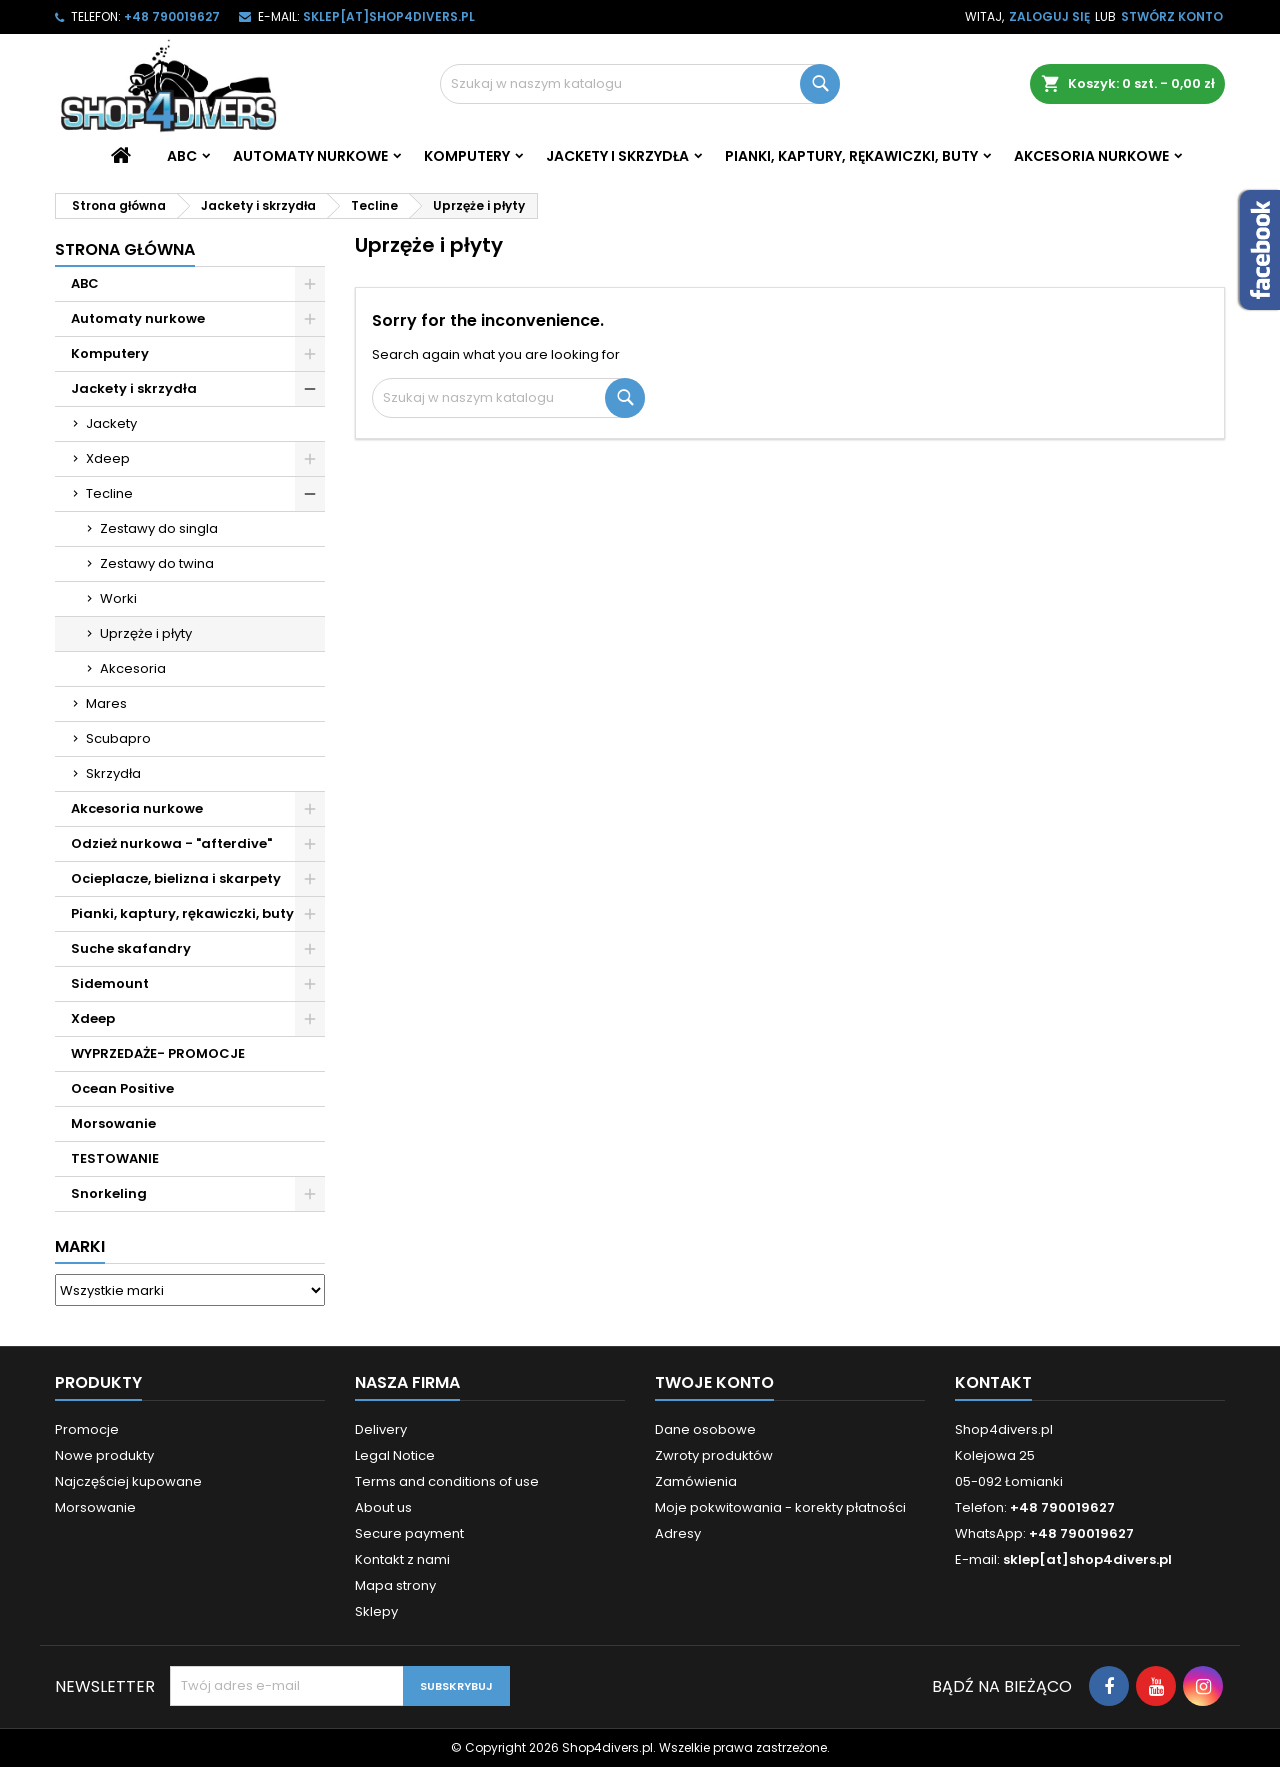 This screenshot has height=1767, width=1280. What do you see at coordinates (110, 983) in the screenshot?
I see `Sidemount` at bounding box center [110, 983].